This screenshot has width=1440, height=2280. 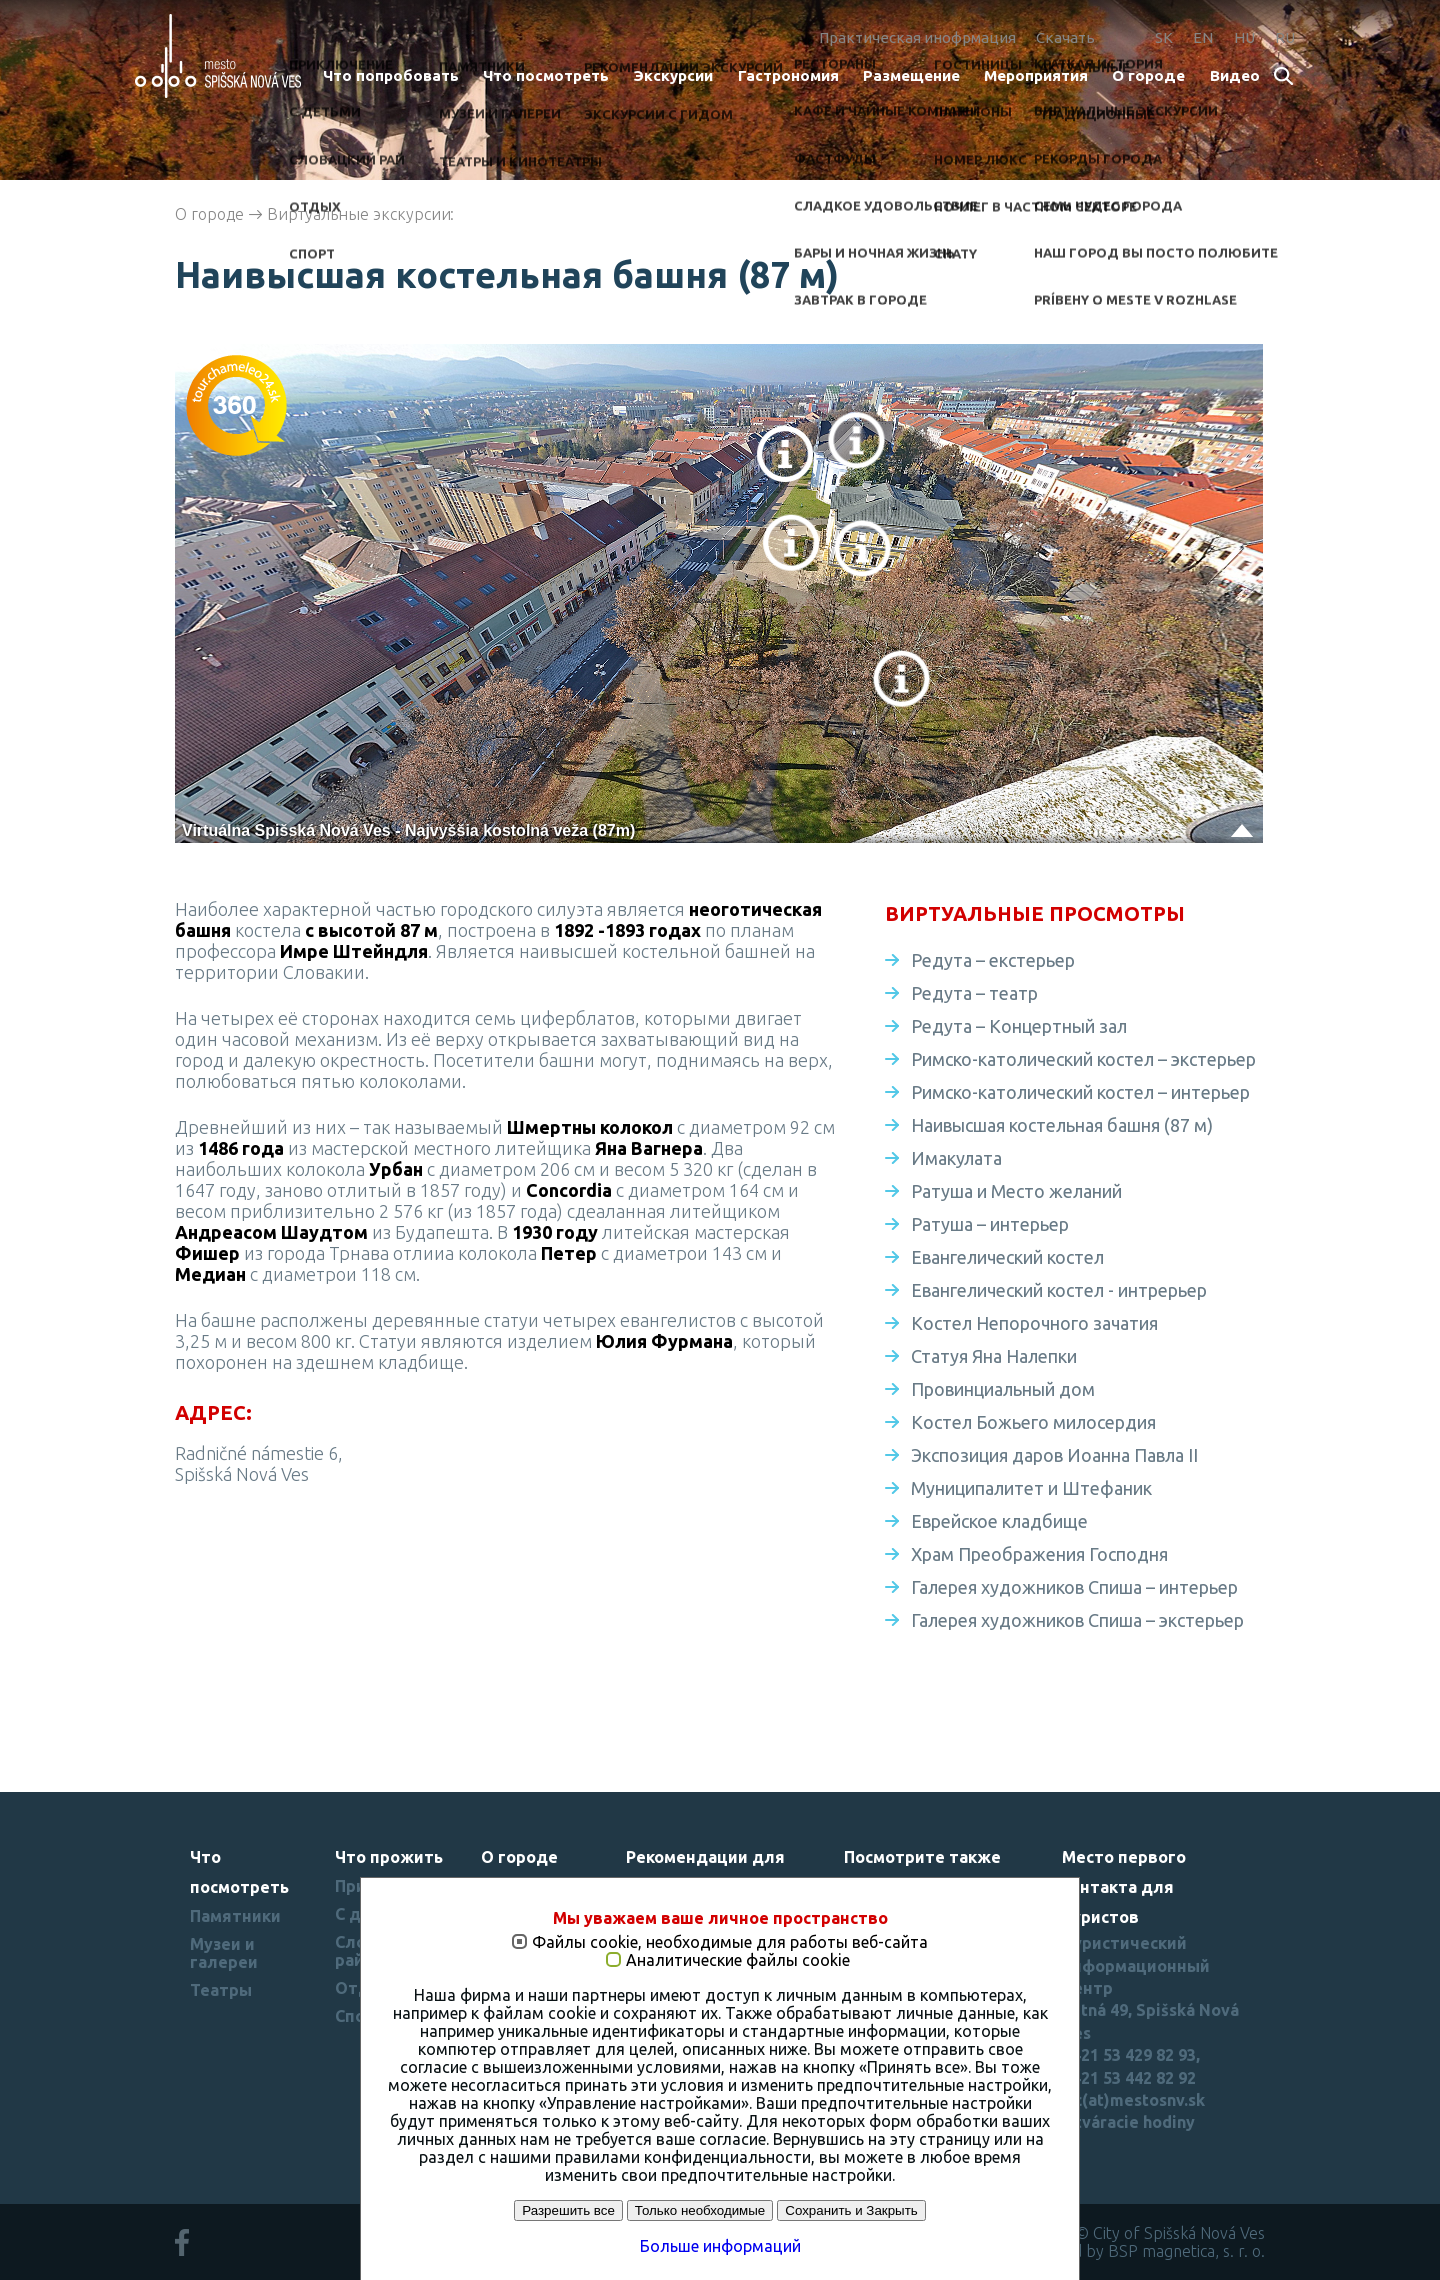 What do you see at coordinates (720, 2246) in the screenshot?
I see `Больше информаций` at bounding box center [720, 2246].